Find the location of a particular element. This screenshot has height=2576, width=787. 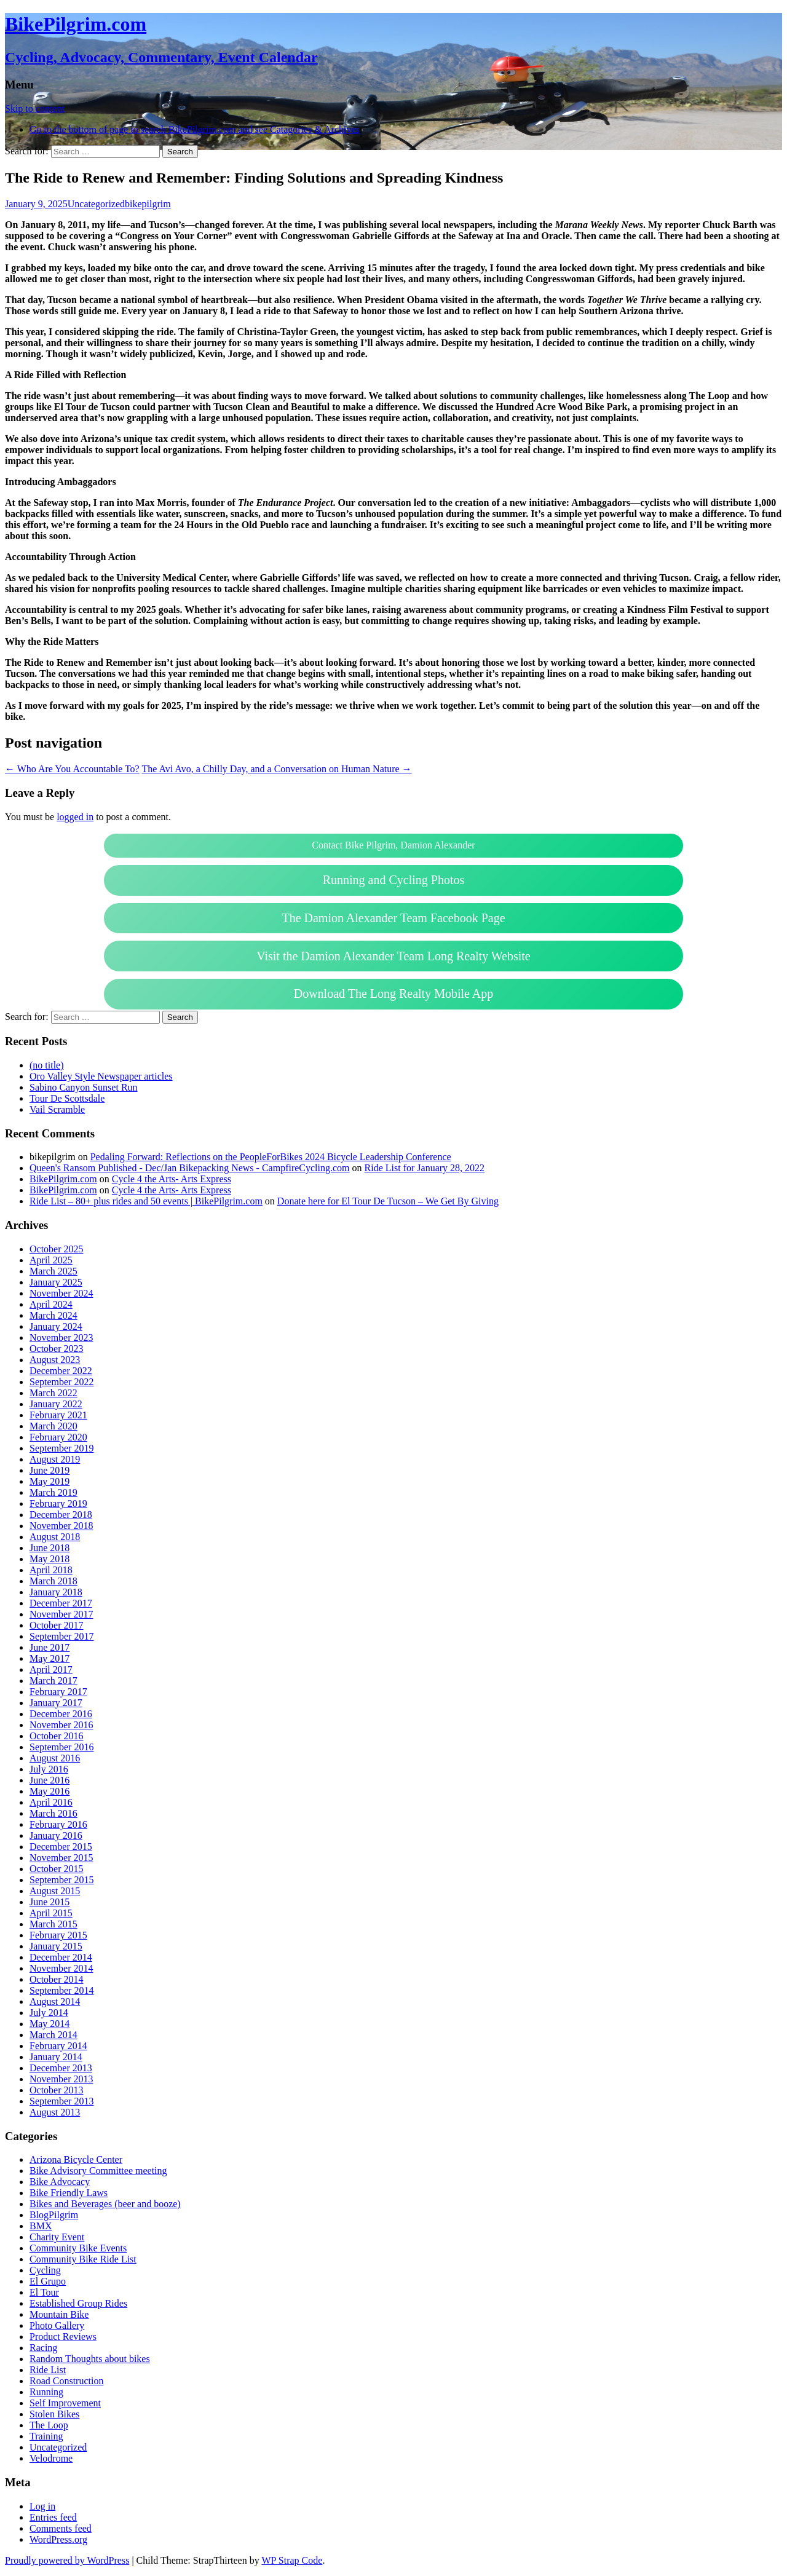

January 2017 is located at coordinates (56, 1702).